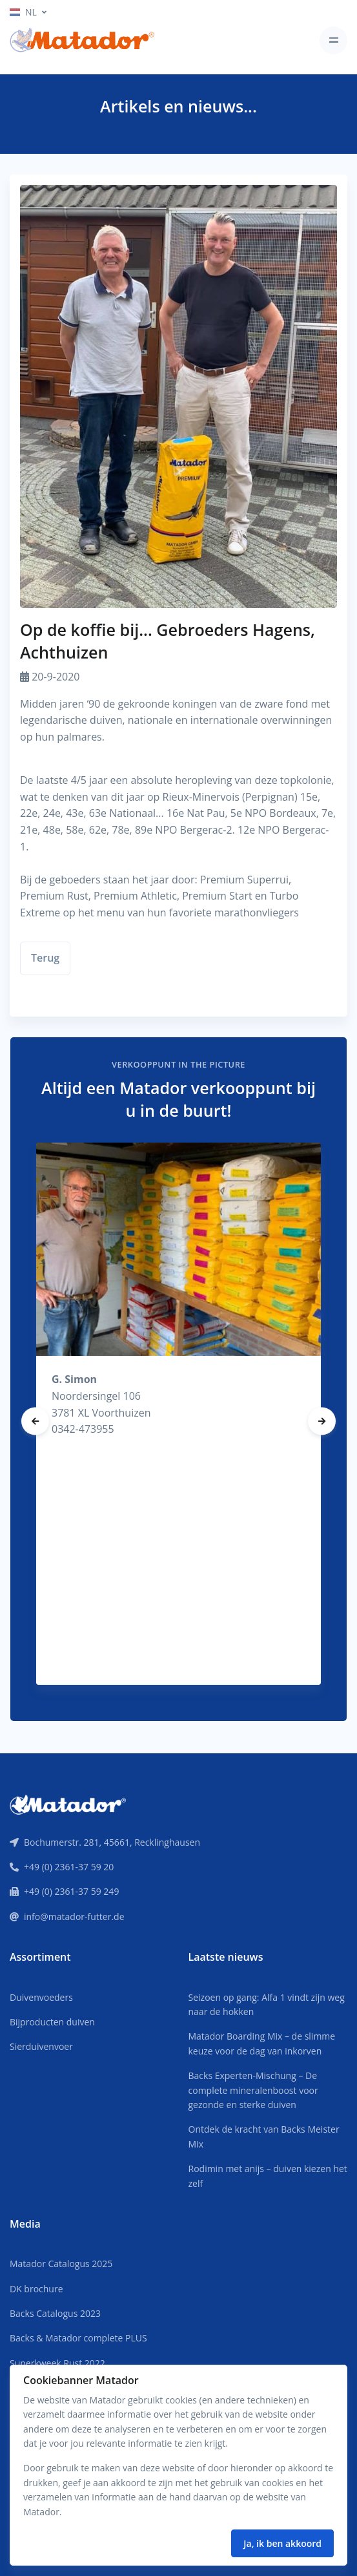 The width and height of the screenshot is (357, 2576). I want to click on Backs Experten-Mischung – De complete mineralenboost voor gezonde en sterke duiven, so click(253, 2090).